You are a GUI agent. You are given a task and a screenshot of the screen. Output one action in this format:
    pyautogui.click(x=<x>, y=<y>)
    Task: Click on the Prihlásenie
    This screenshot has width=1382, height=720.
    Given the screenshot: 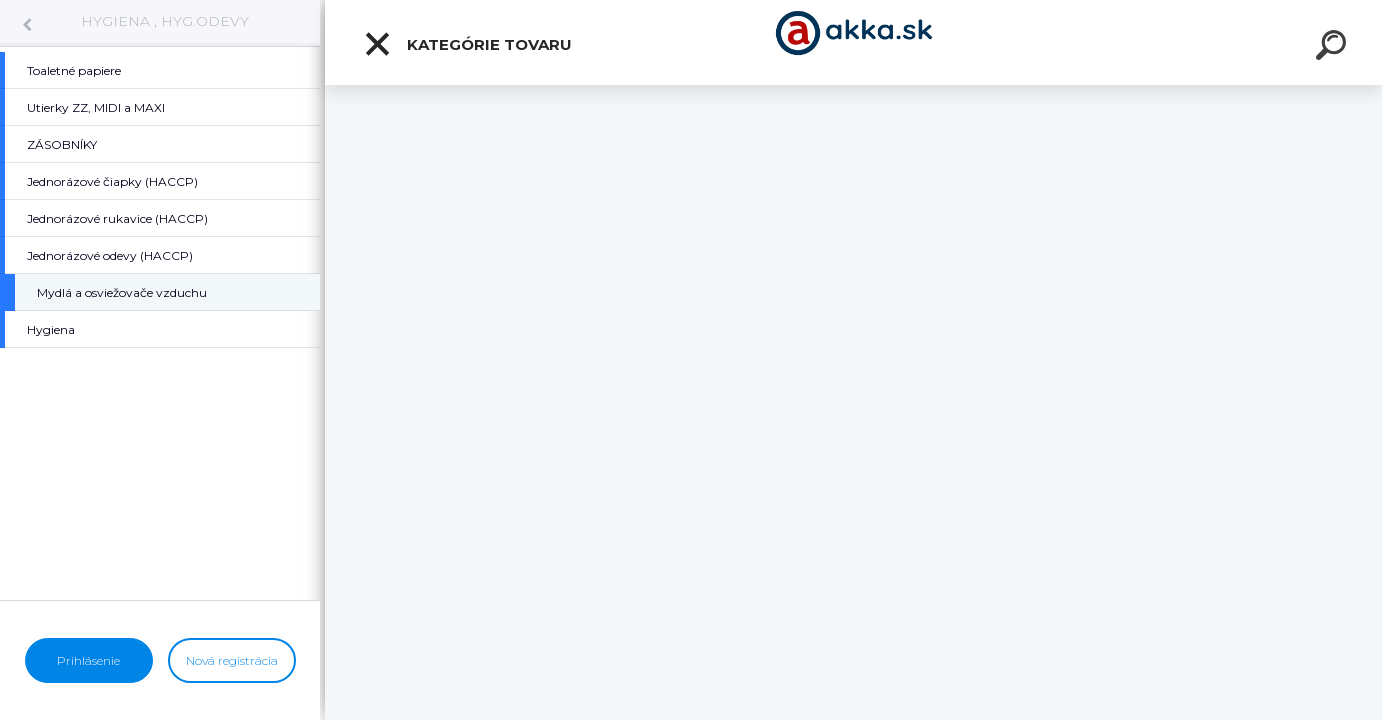 What is the action you would take?
    pyautogui.click(x=88, y=660)
    